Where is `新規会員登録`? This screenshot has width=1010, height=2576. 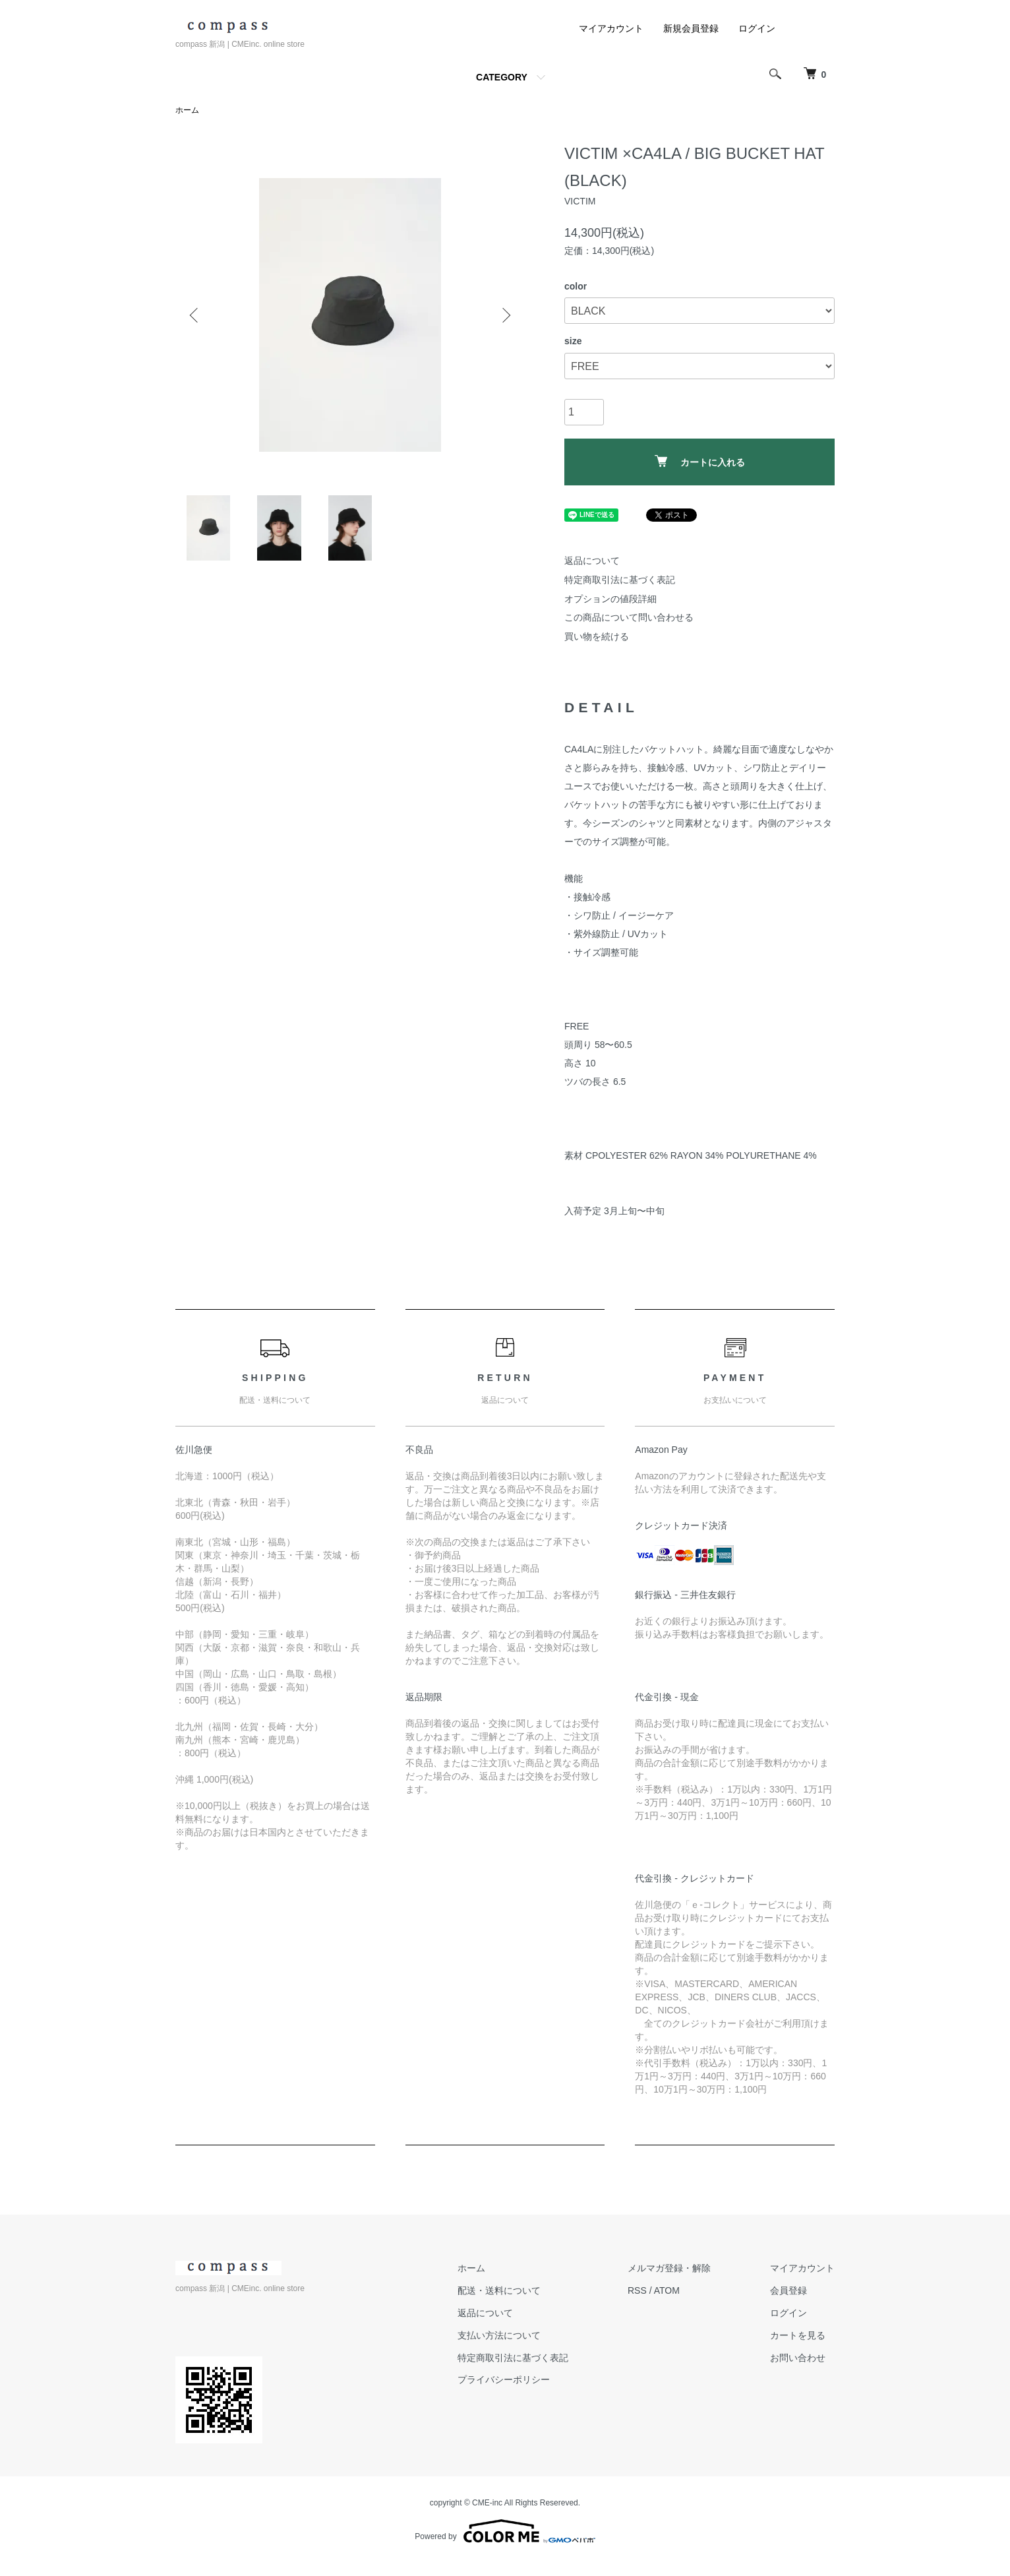
新規会員登録 is located at coordinates (691, 28).